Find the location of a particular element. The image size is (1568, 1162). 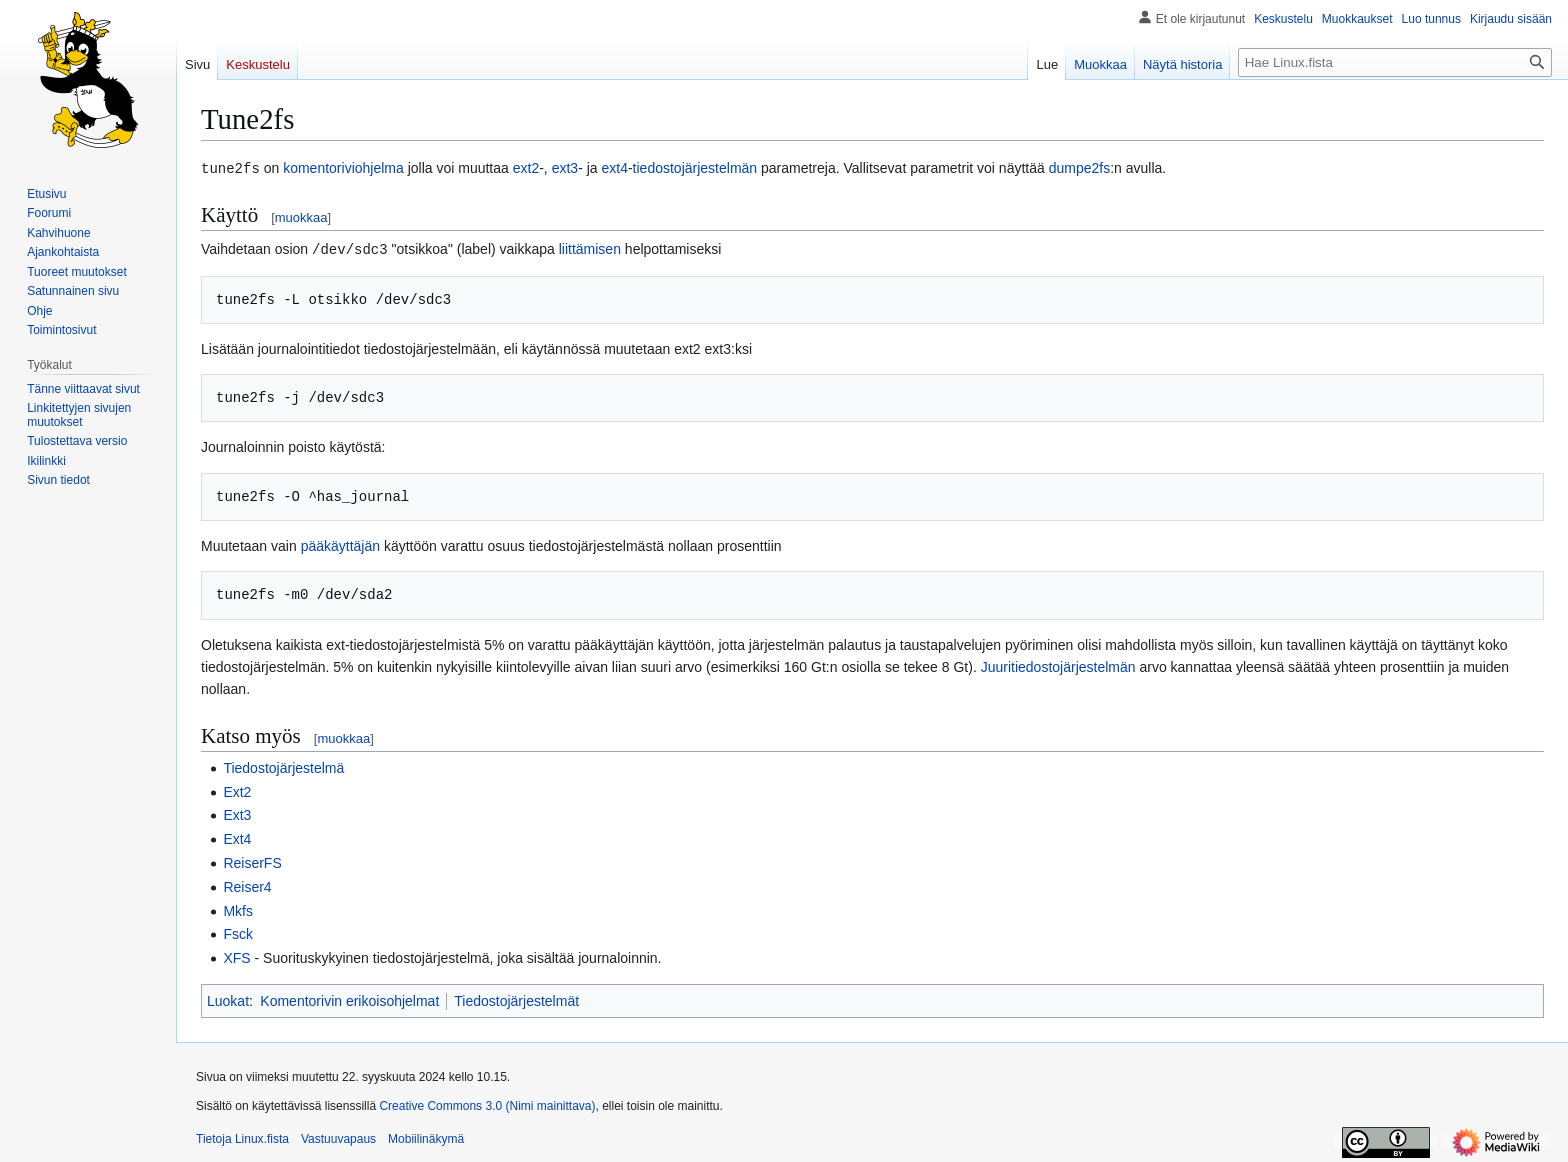

Ext2 is located at coordinates (237, 790).